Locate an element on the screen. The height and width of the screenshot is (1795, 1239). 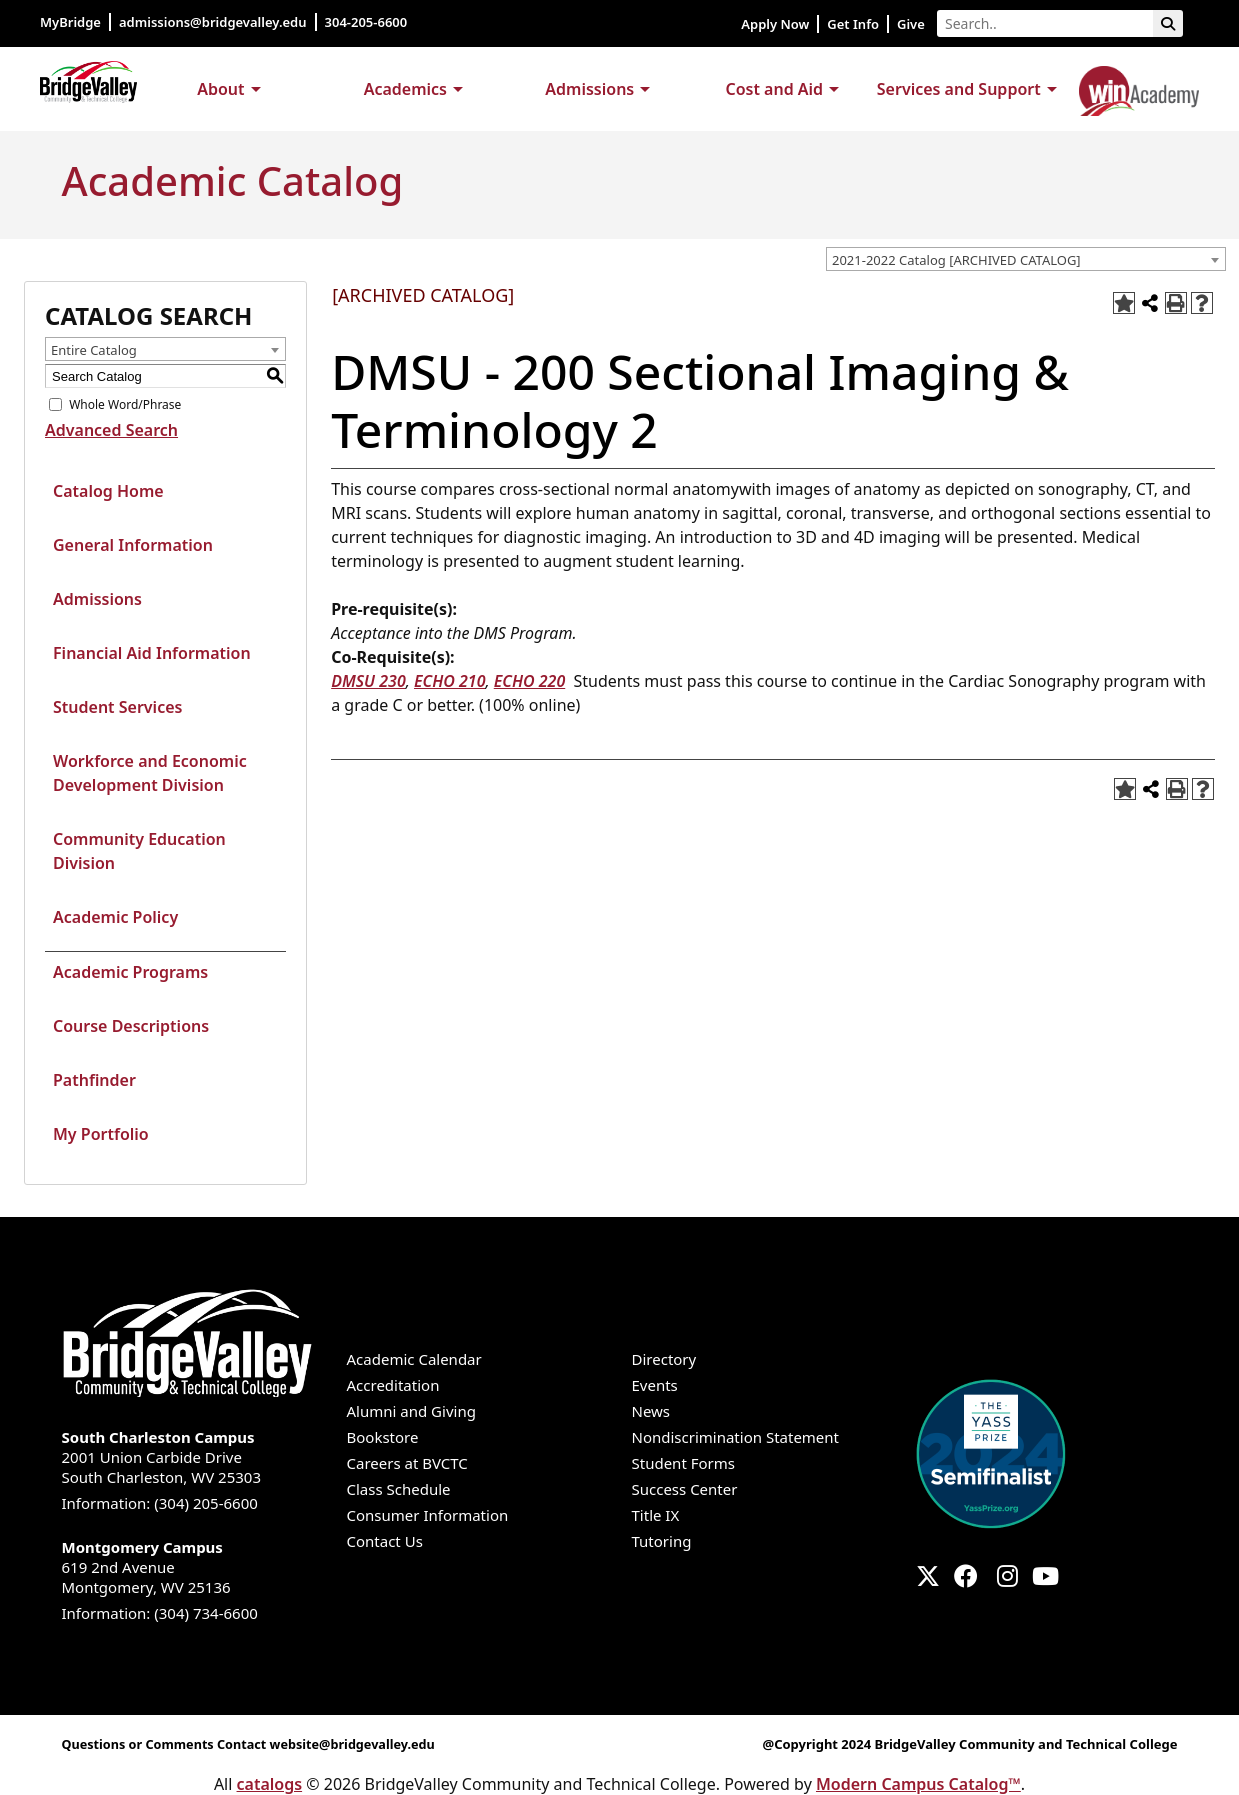
Student Services is located at coordinates (117, 707).